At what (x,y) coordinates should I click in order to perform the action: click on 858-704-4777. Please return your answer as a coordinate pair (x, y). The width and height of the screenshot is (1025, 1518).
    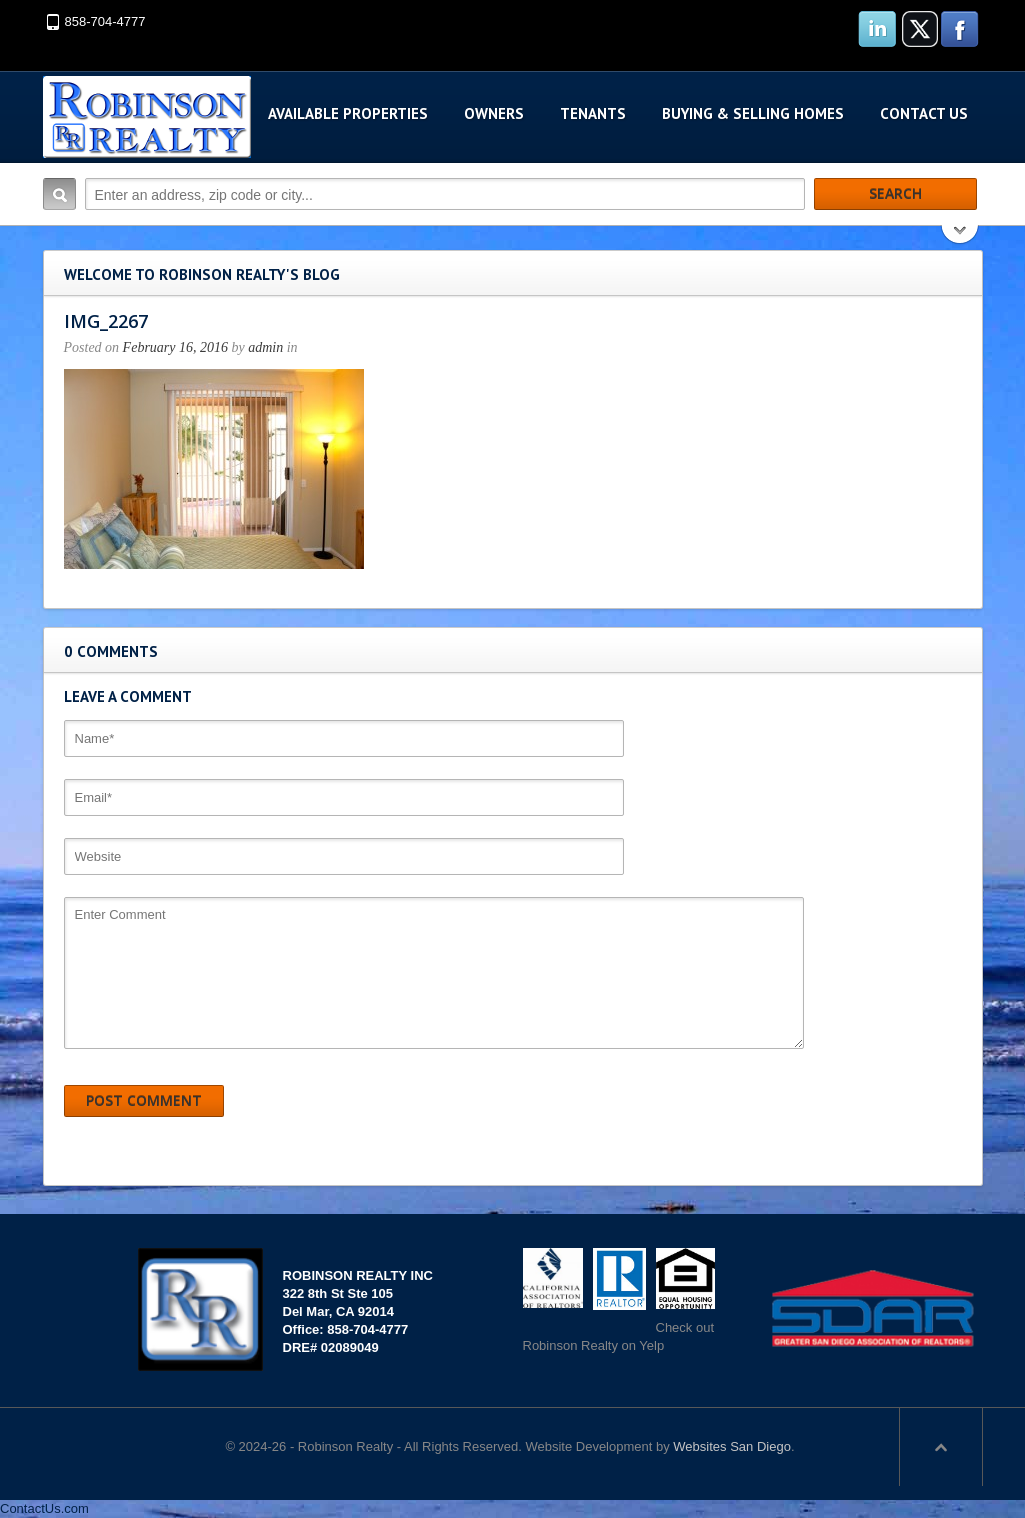
    Looking at the image, I should click on (105, 21).